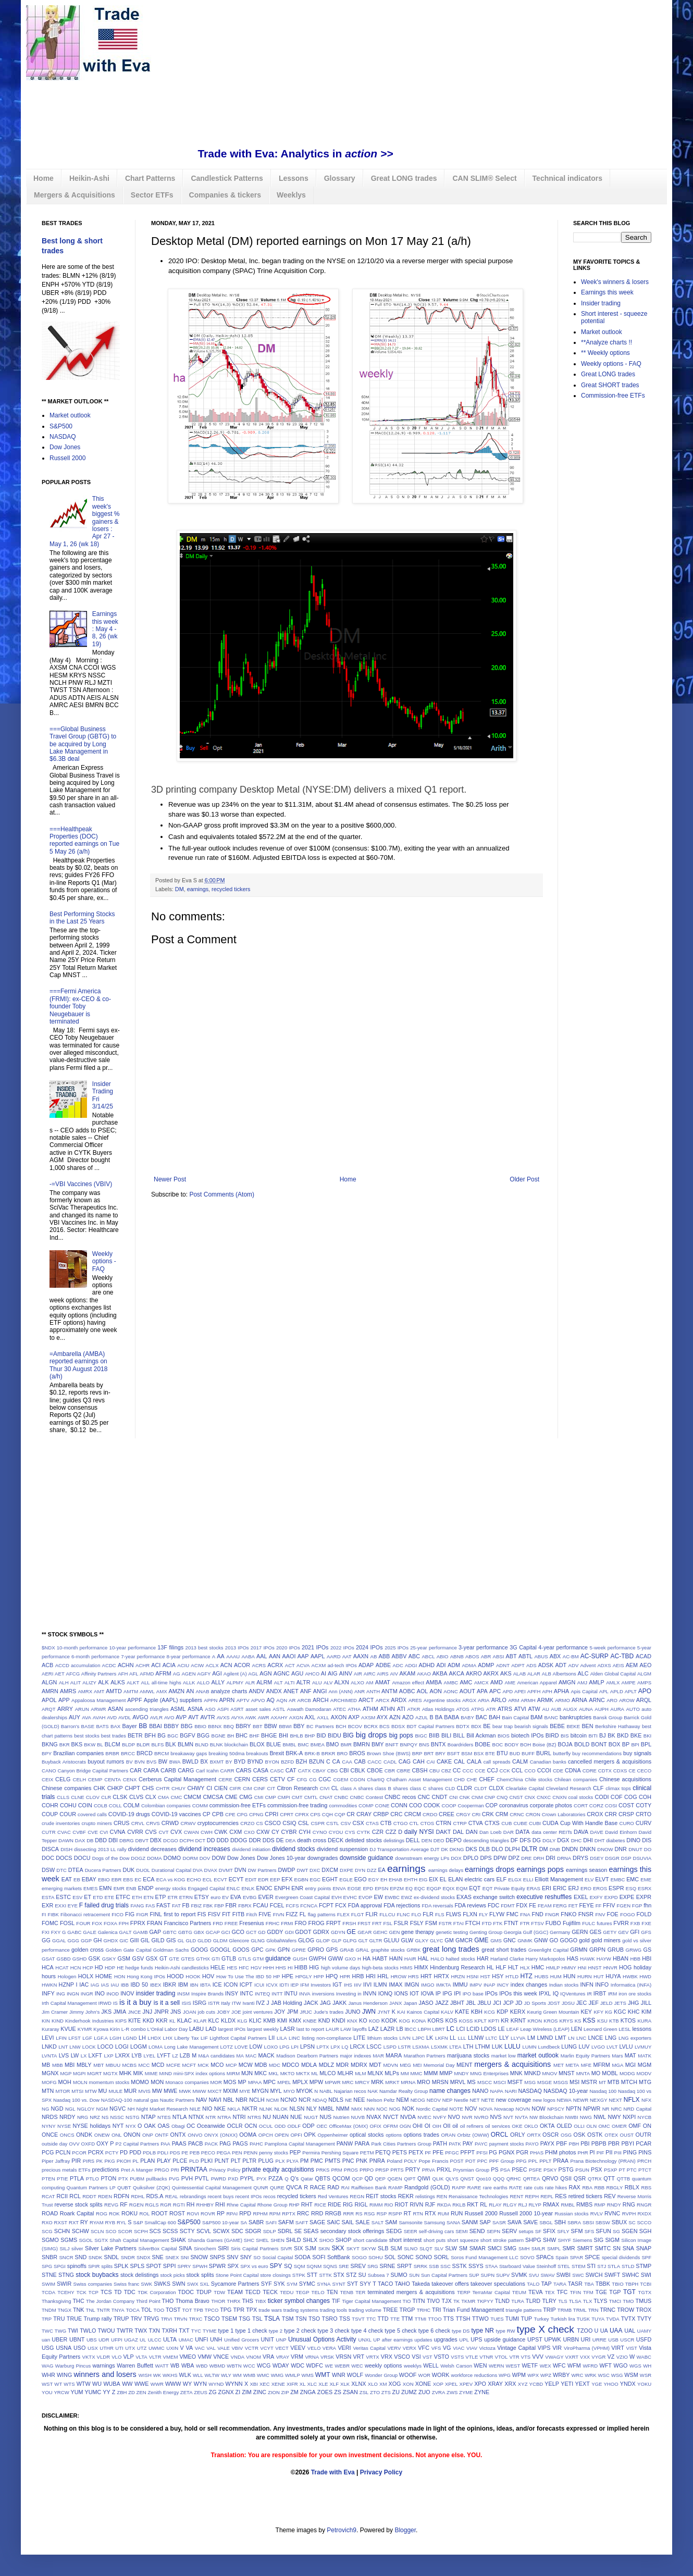  I want to click on KNDI, so click(338, 2020).